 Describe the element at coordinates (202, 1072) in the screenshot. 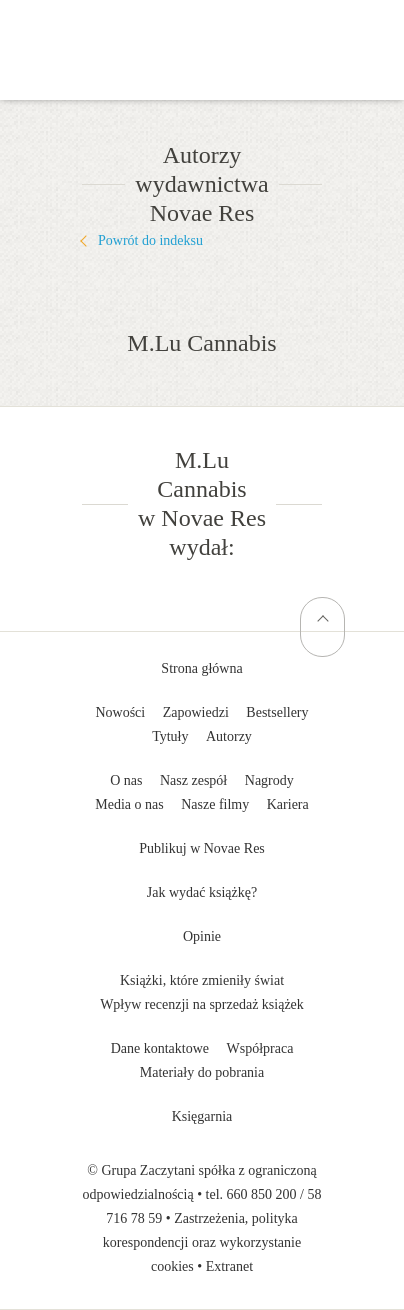

I see `Materiały do pobrania` at that location.